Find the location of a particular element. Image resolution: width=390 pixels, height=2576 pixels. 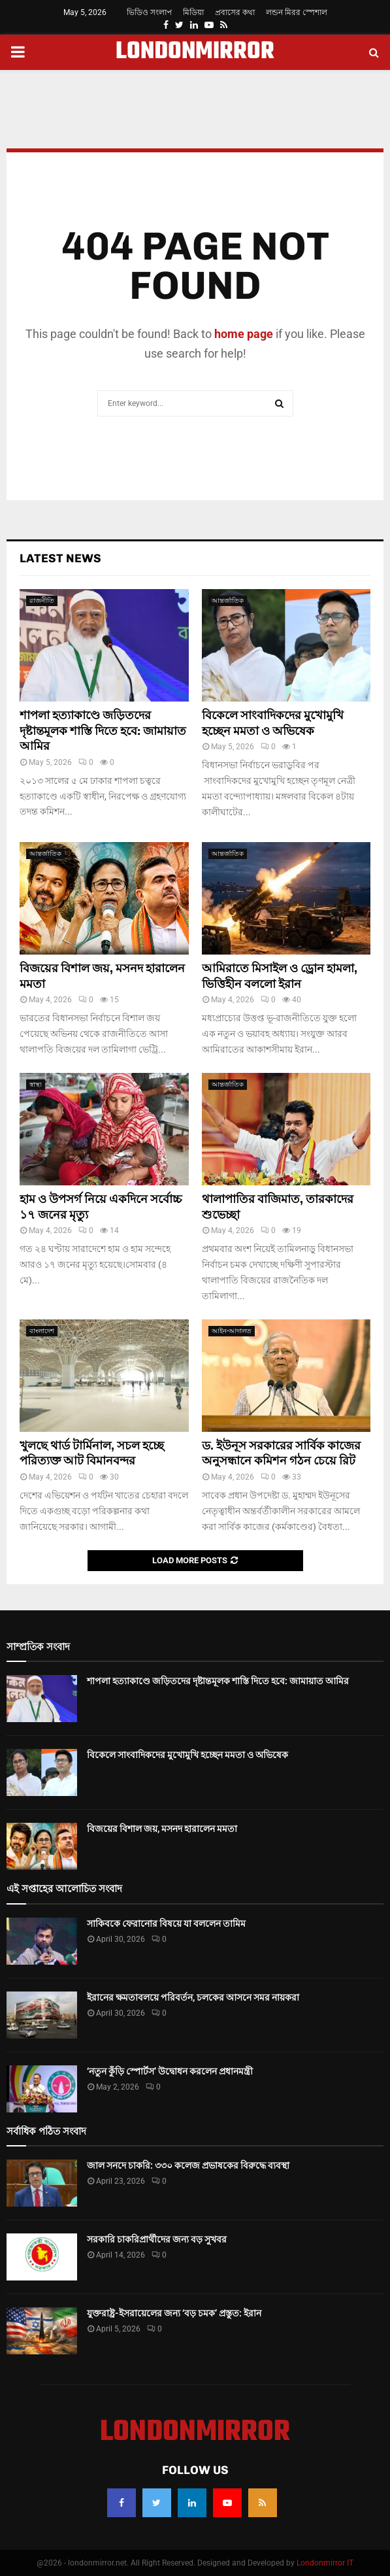

সরকারি চাকরিপ্রার্থীদের জন্য বড় সুখবর is located at coordinates (157, 2239).